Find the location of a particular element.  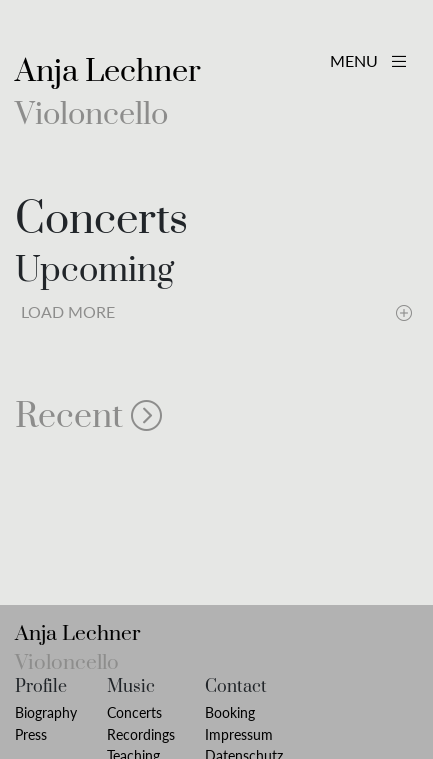

Biography is located at coordinates (46, 712).